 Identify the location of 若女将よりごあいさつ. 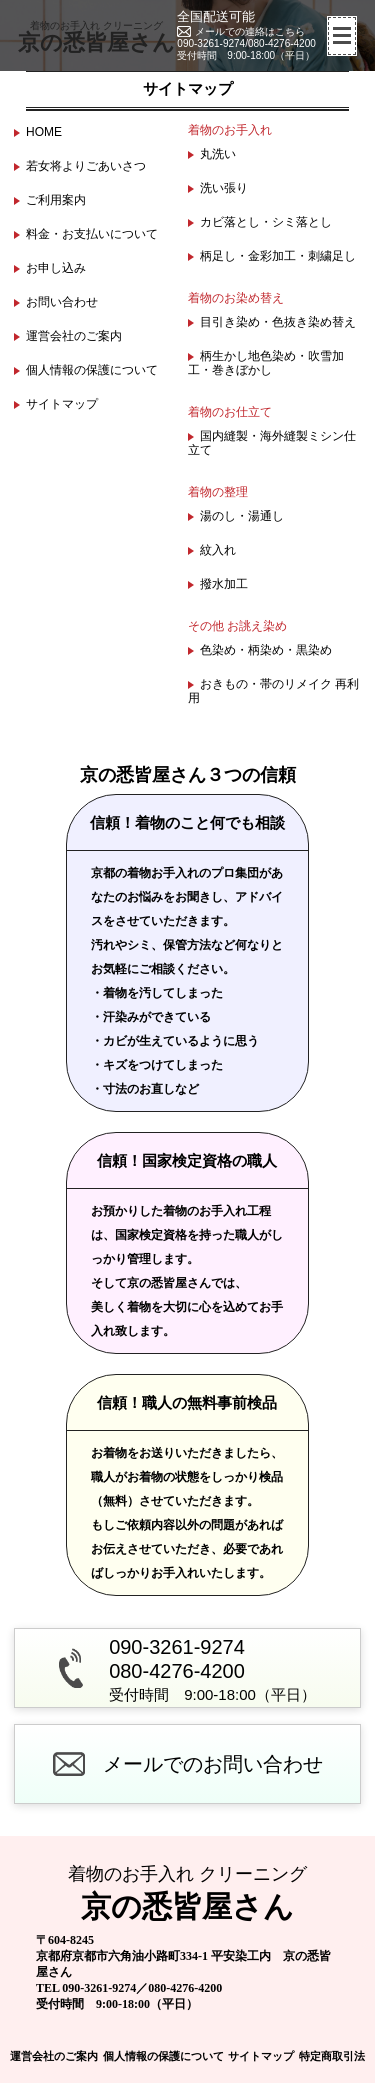
(86, 166).